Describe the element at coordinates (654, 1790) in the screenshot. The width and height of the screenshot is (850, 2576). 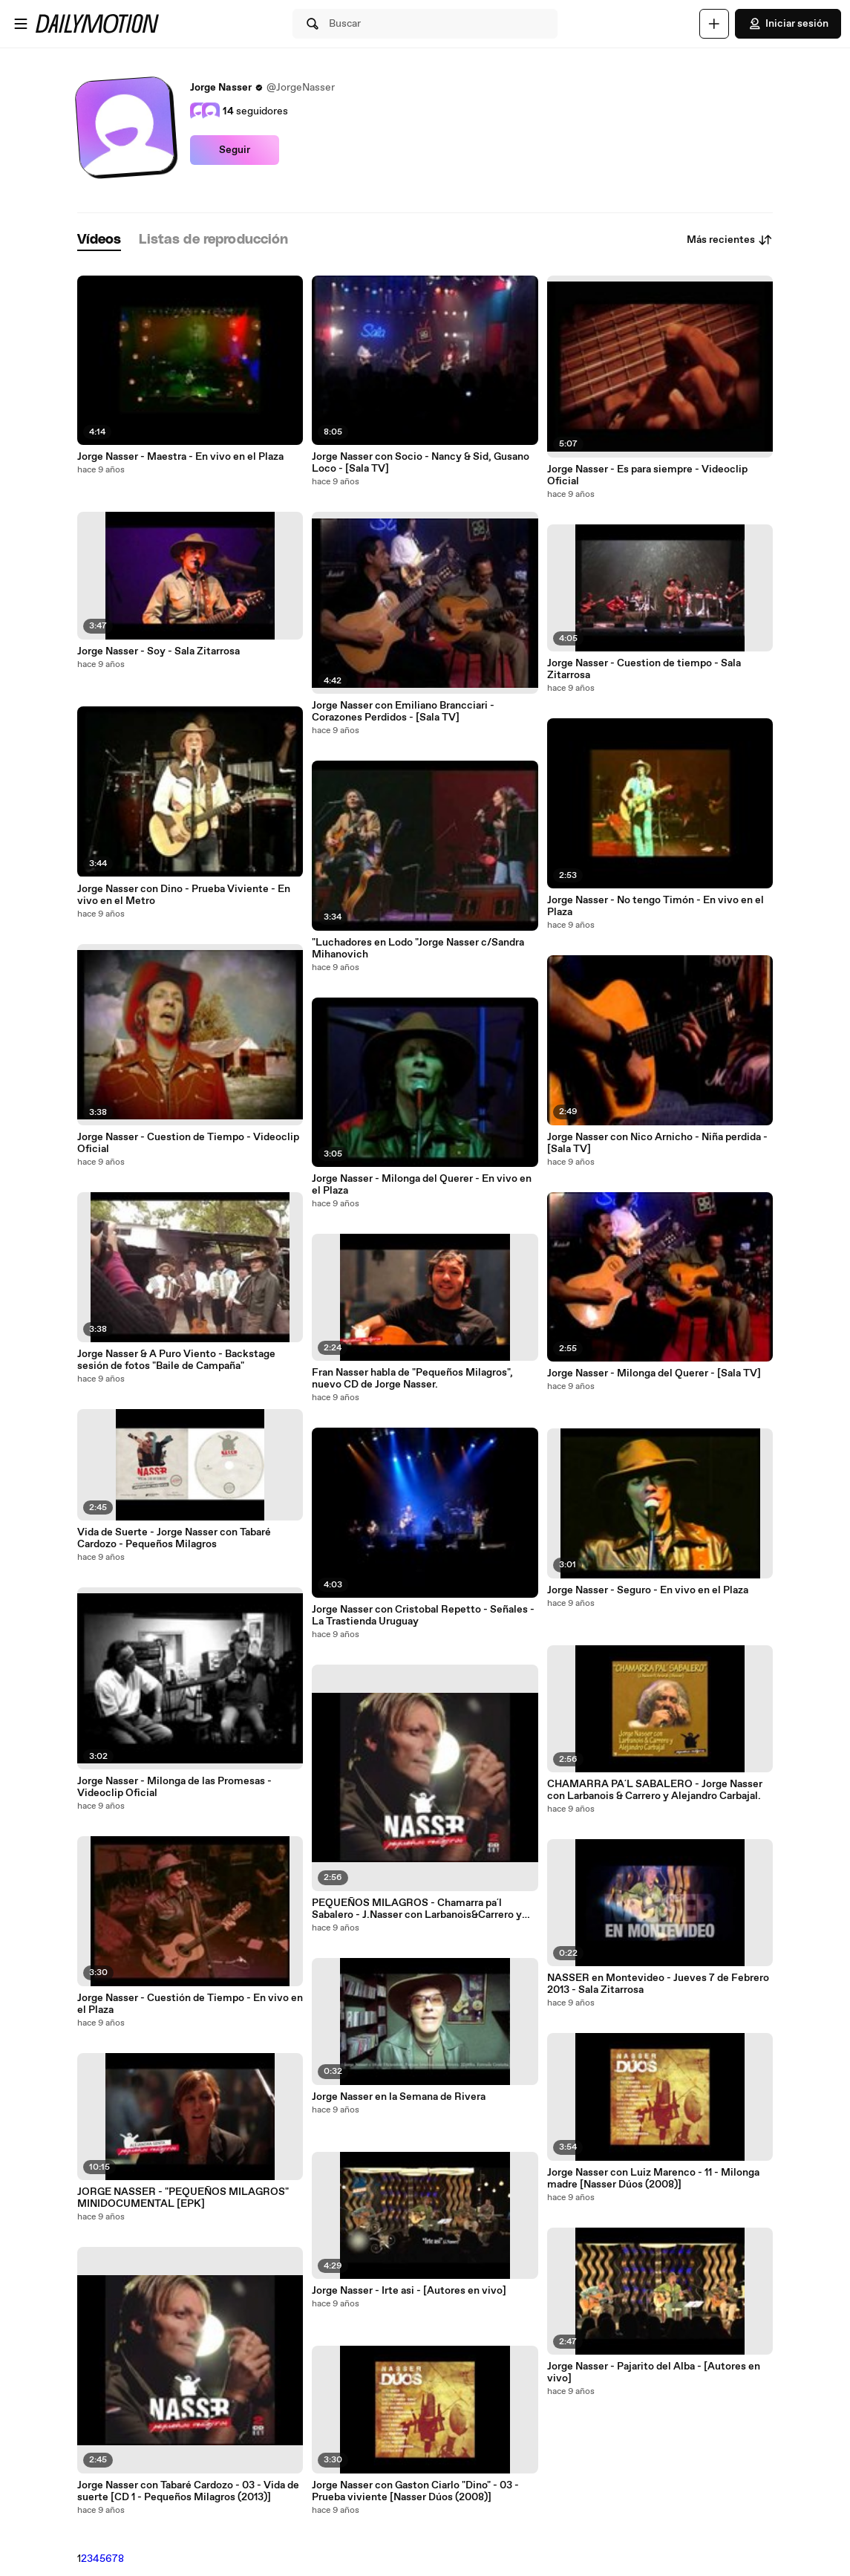
I see `CHAMARRA PA´L SABALERO - Jorge Nasser con Larbanois & Carrero y Alejandro Carbajal.` at that location.